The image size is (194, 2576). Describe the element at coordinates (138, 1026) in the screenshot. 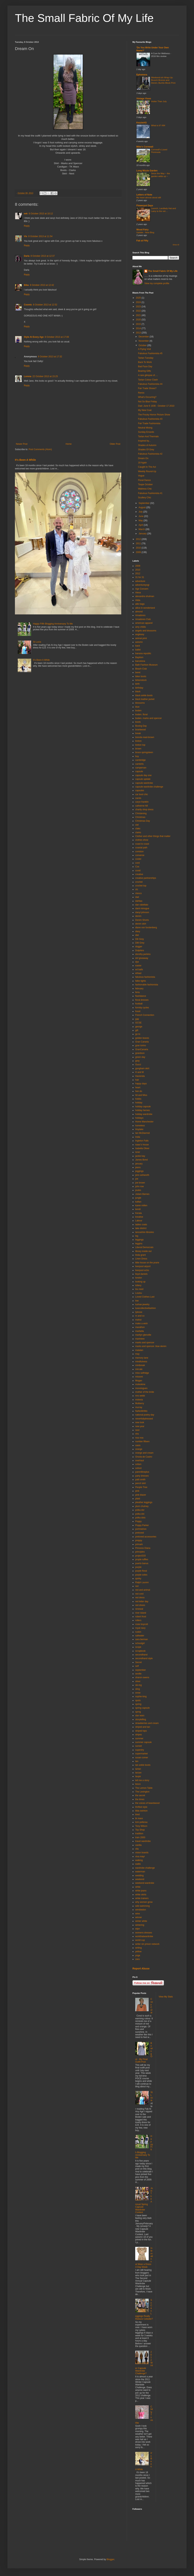

I see `george` at that location.